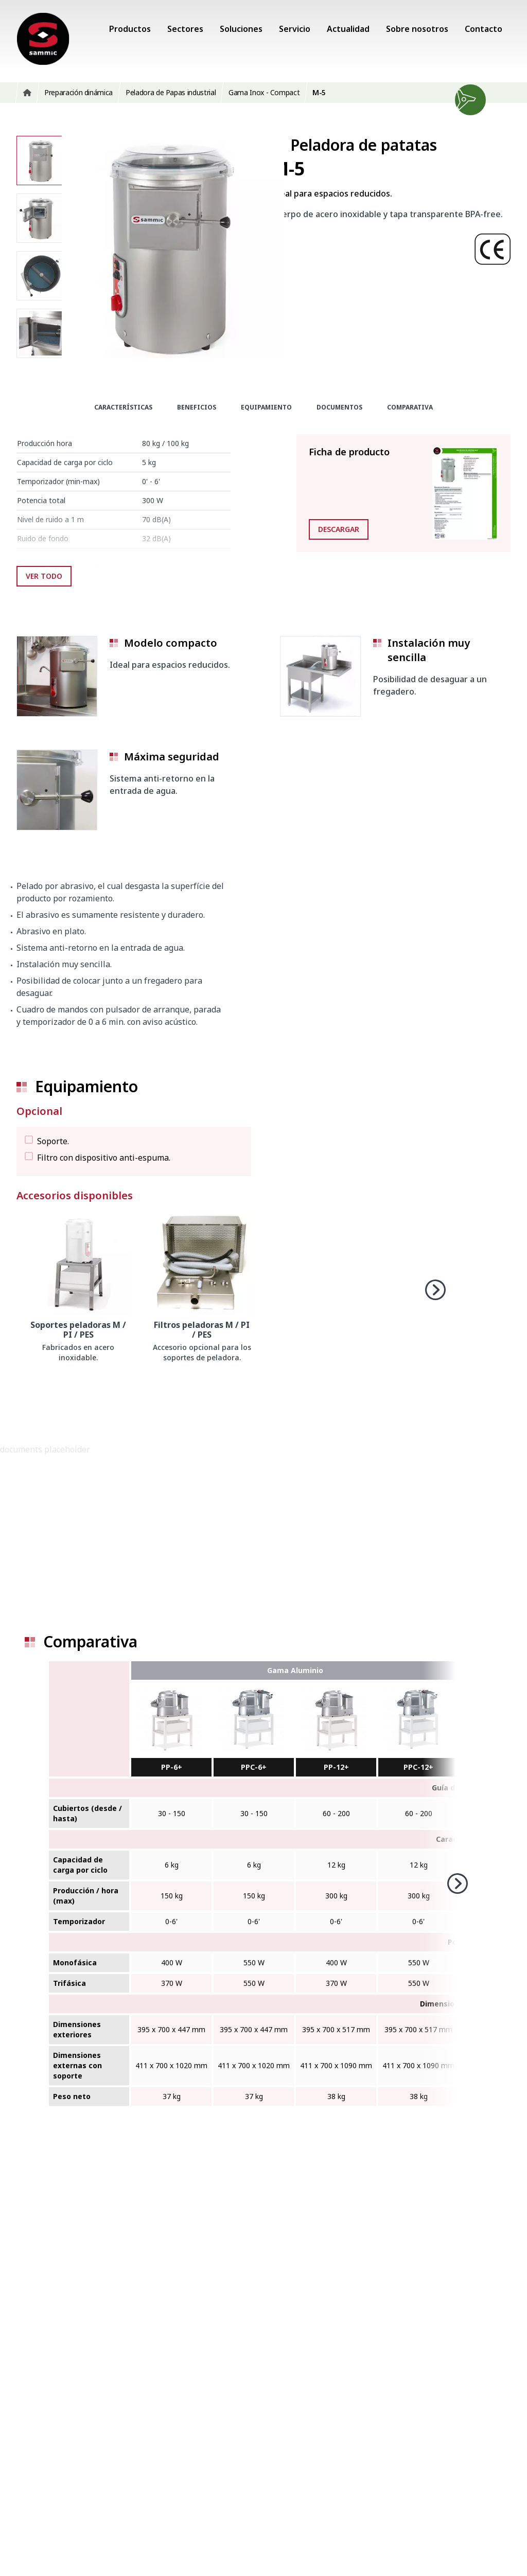 This screenshot has width=527, height=2576. What do you see at coordinates (418, 1767) in the screenshot?
I see `PPC-12+` at bounding box center [418, 1767].